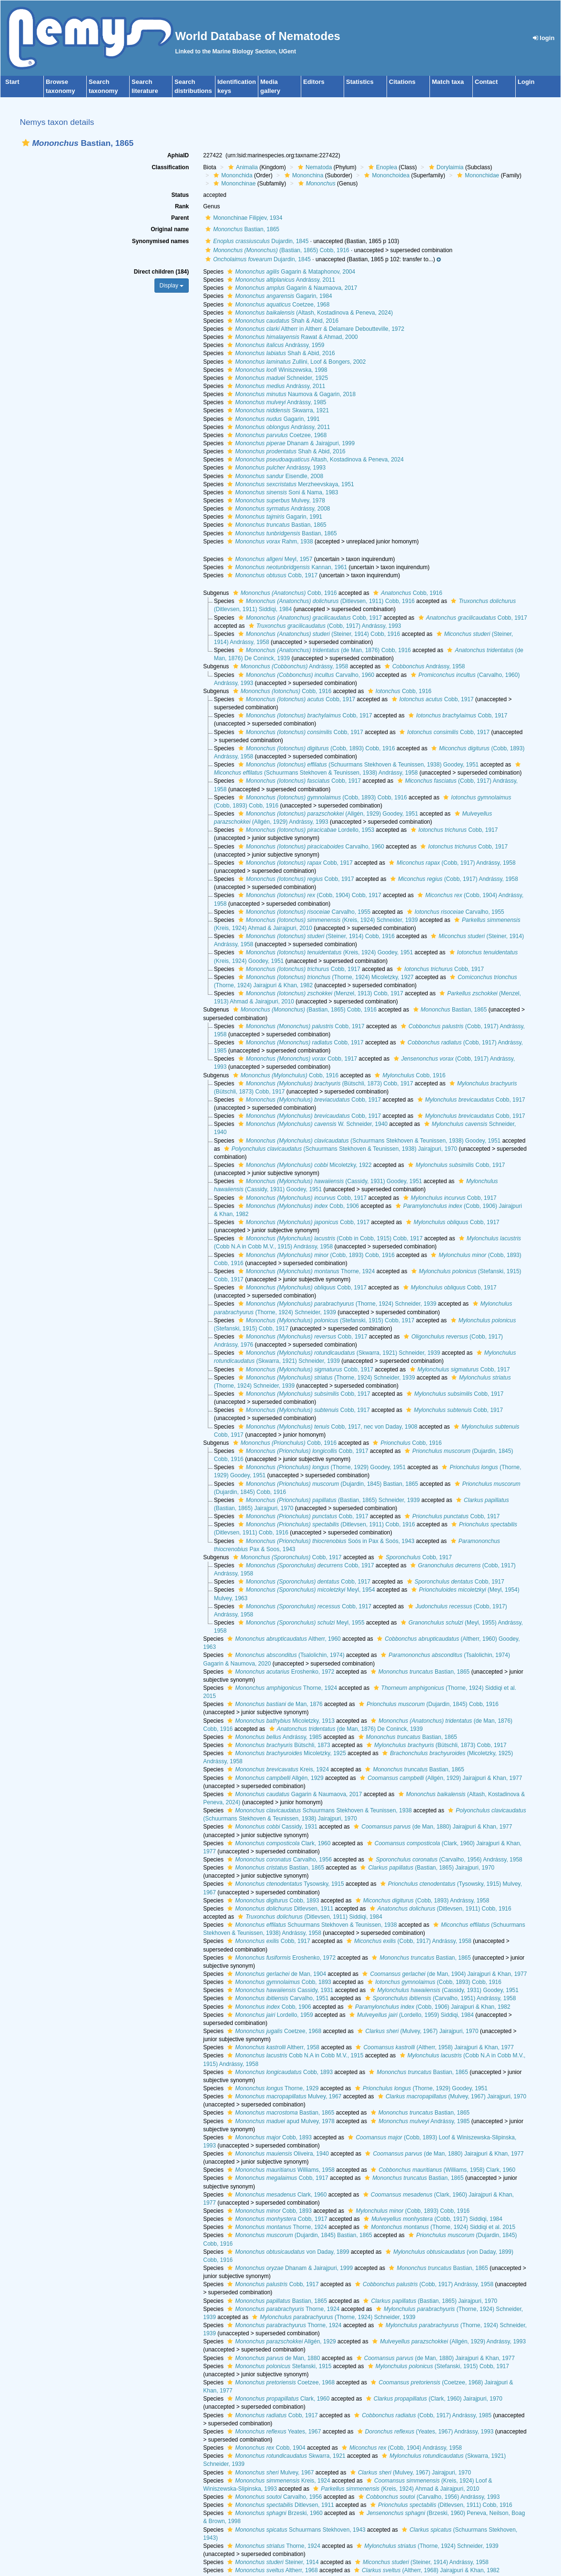 The height and width of the screenshot is (2576, 561). Describe the element at coordinates (327, 813) in the screenshot. I see `(Allgén, 1929) Goodey, 1951` at that location.